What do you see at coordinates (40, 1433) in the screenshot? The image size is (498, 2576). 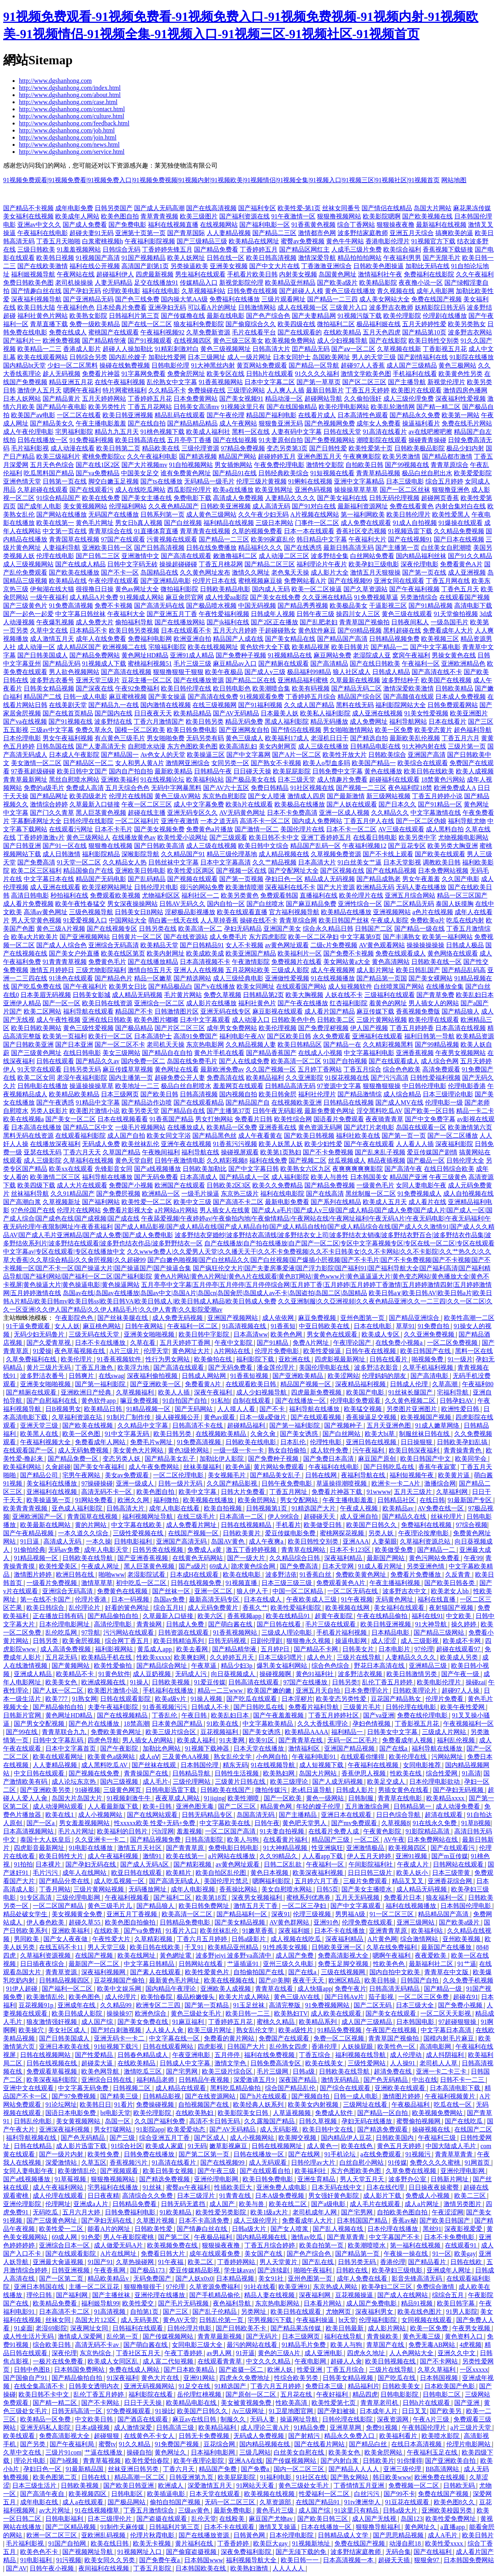 I see `欧美黑人在线` at bounding box center [40, 1433].